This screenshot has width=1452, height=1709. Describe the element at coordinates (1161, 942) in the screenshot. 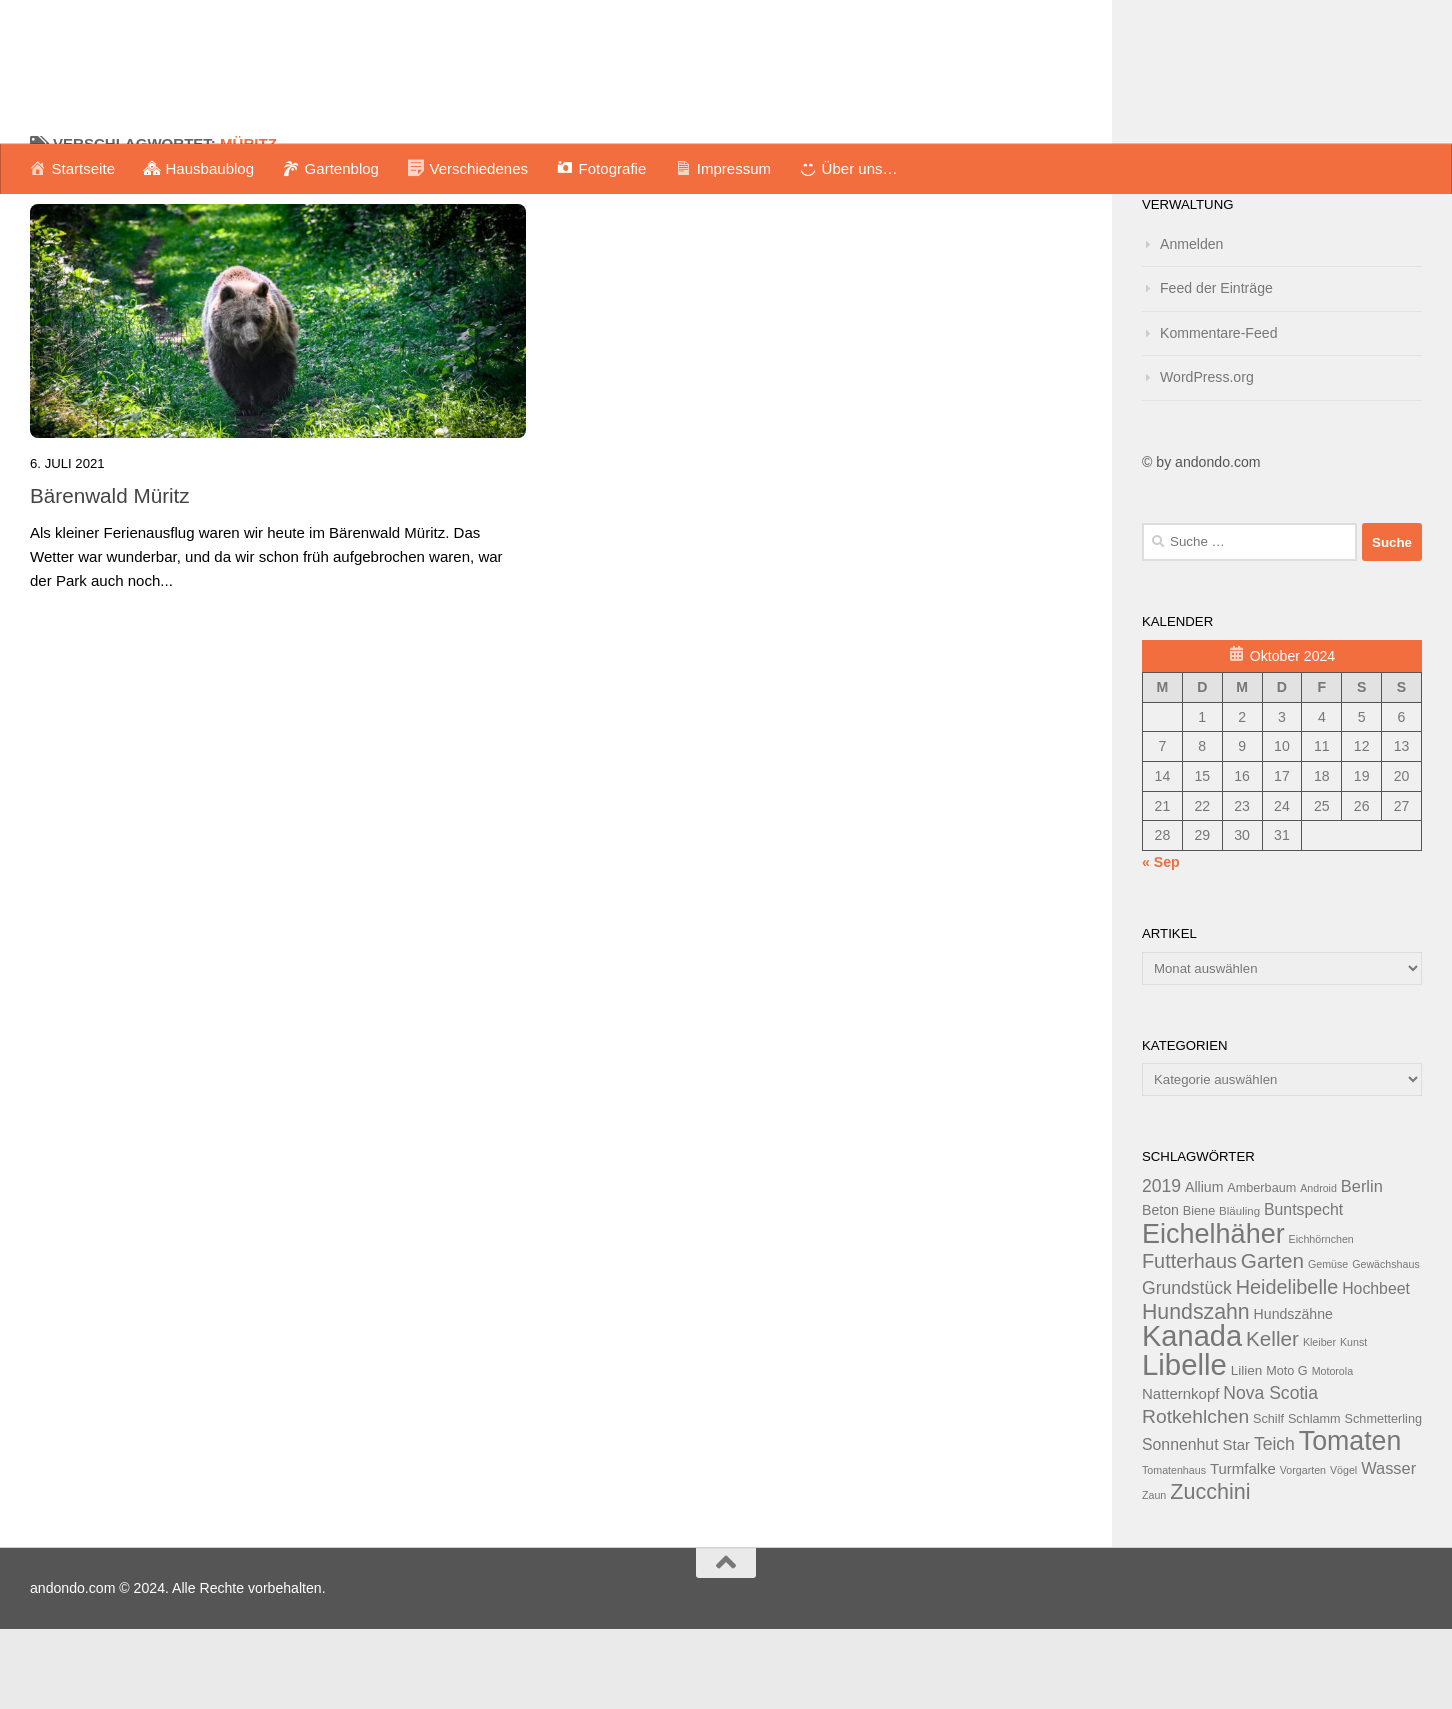

I see `« Sep` at that location.